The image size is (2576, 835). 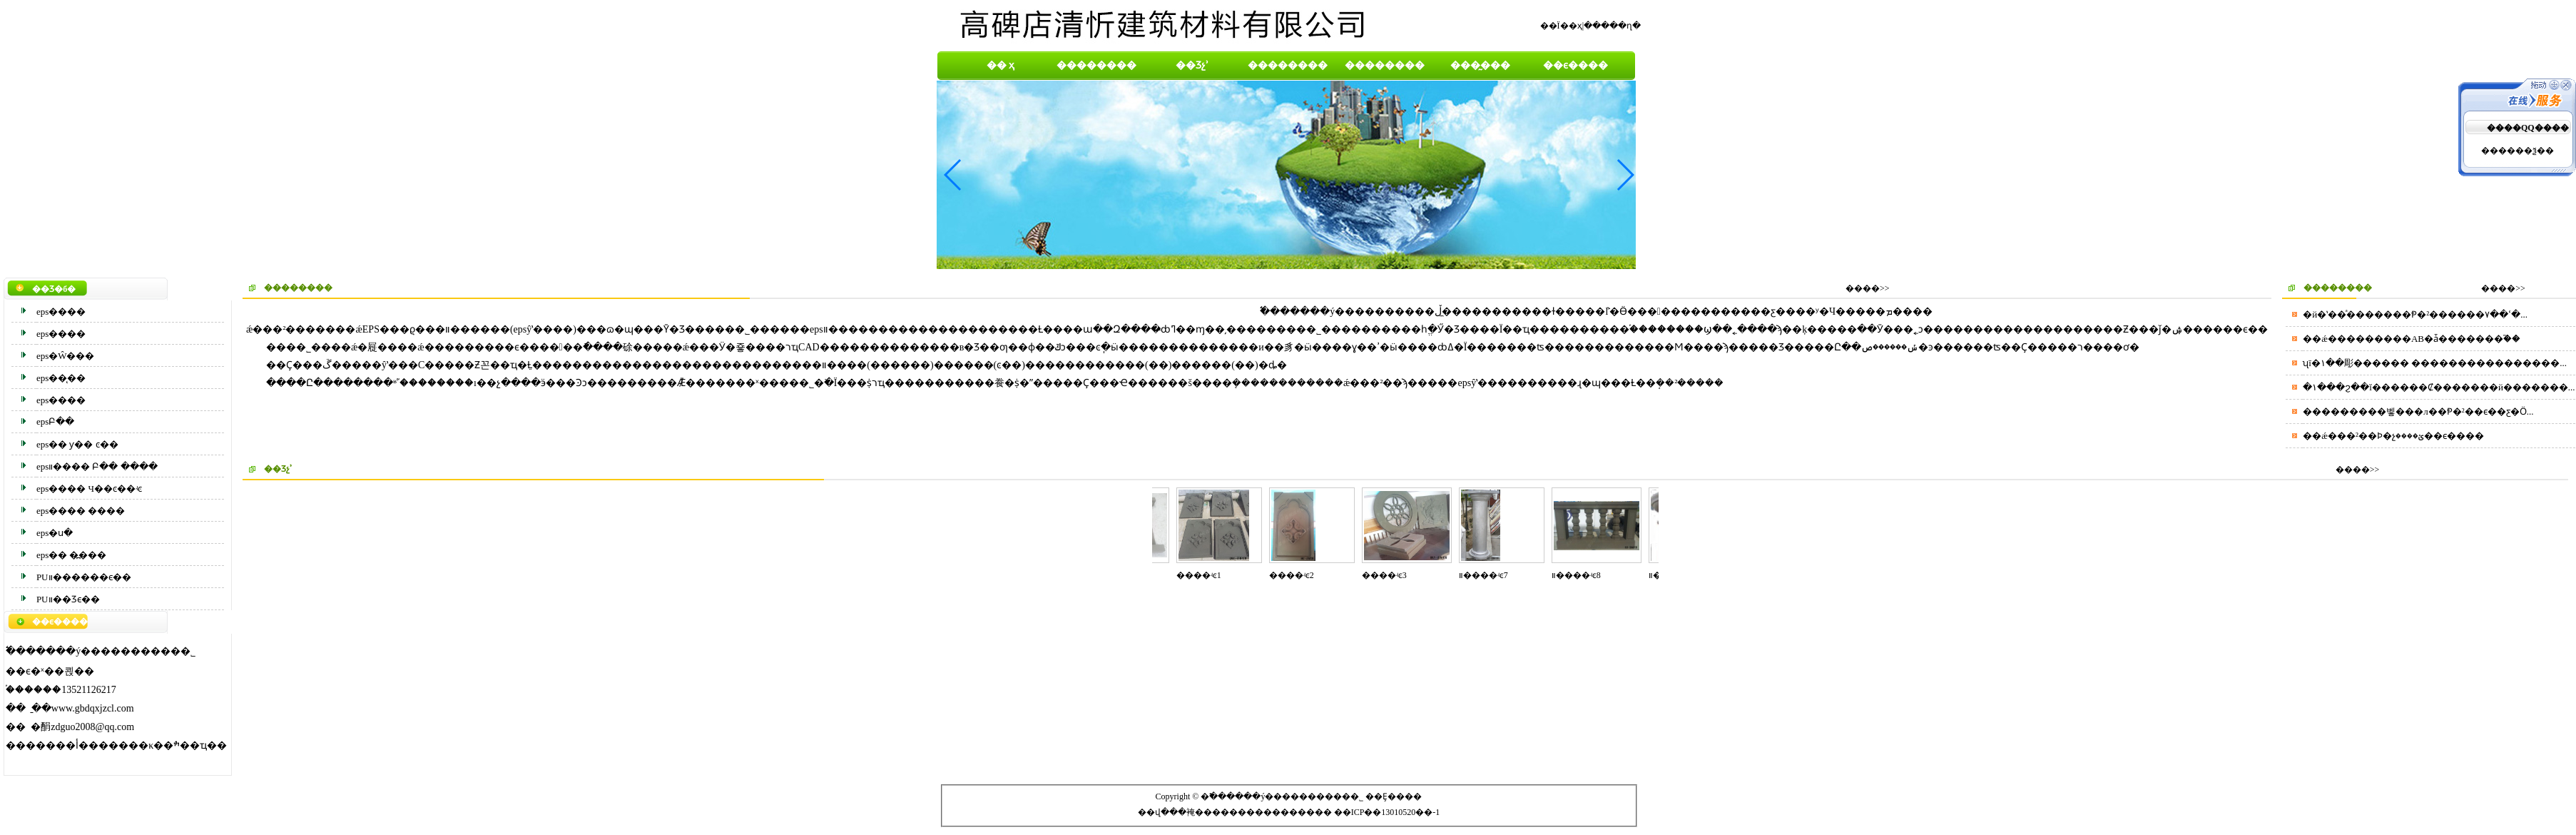 What do you see at coordinates (81, 510) in the screenshot?
I see `eps���� ����` at bounding box center [81, 510].